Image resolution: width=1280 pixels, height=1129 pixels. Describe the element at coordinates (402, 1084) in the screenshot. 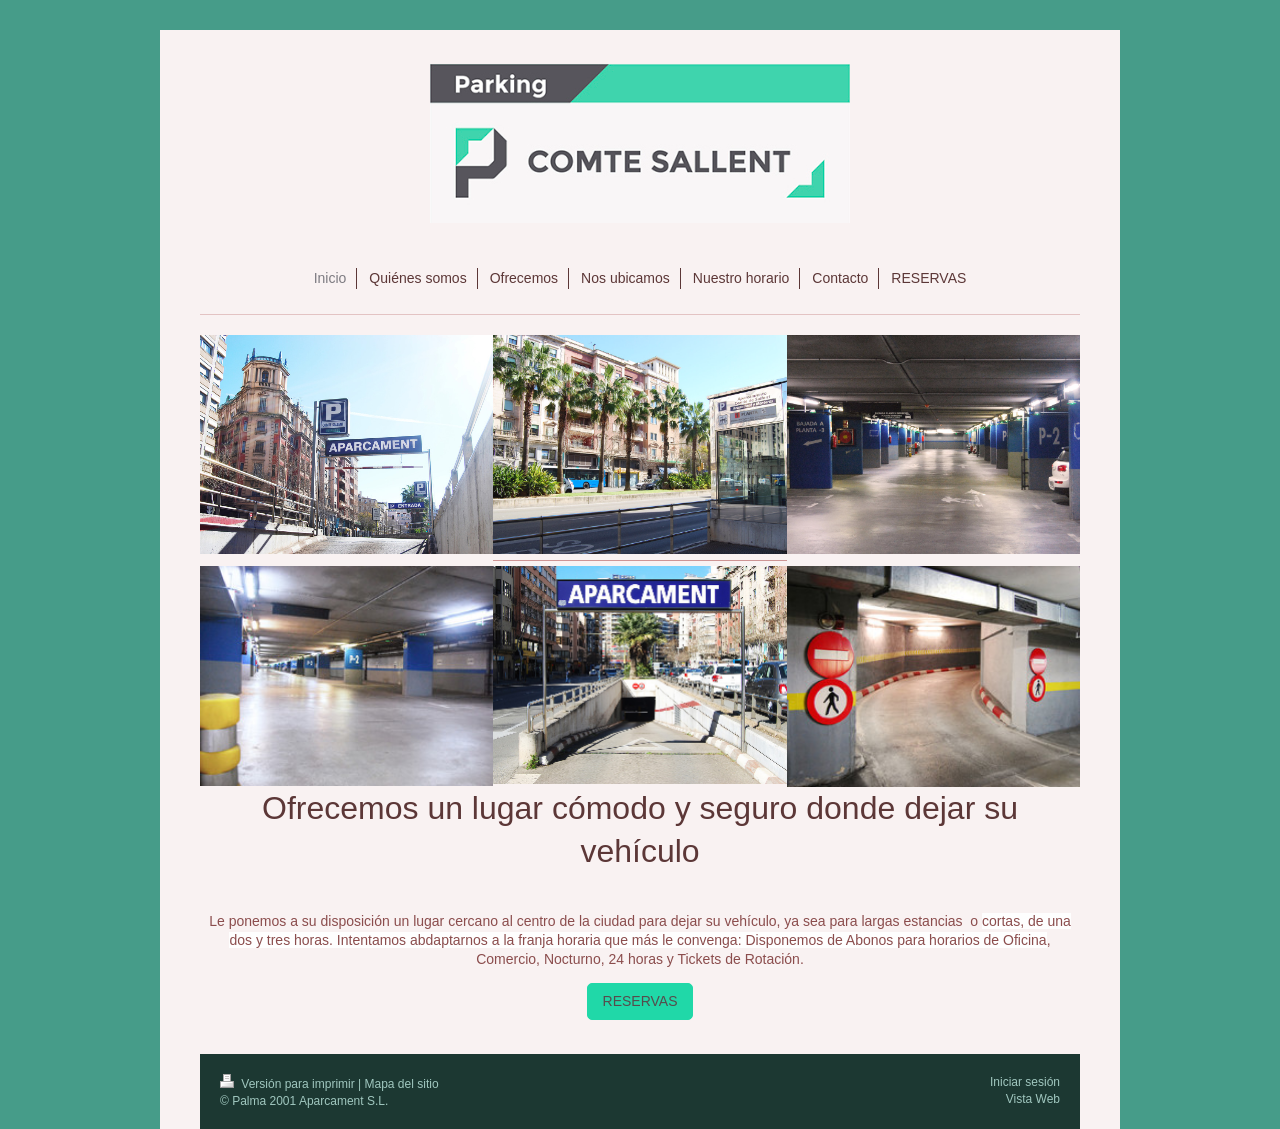

I see `Mapa del sitio` at that location.